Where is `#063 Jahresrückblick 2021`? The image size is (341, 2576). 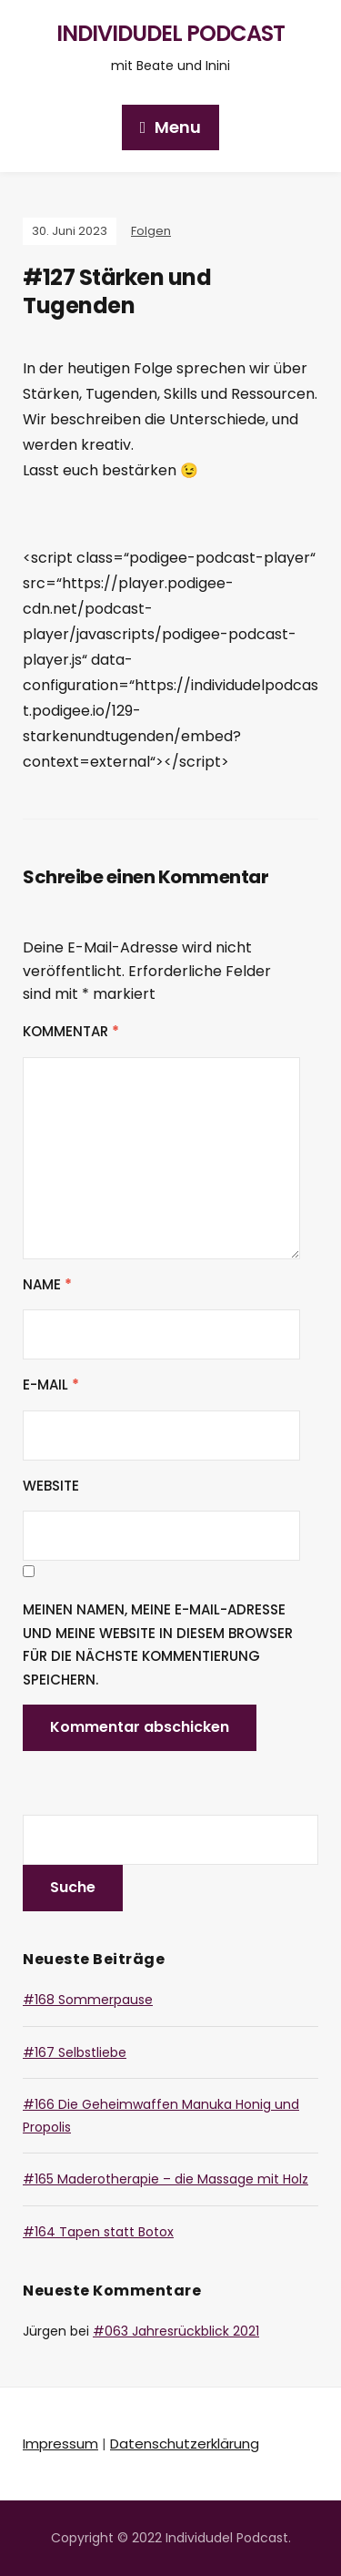
#063 Jahresrückblick 2021 is located at coordinates (176, 2331).